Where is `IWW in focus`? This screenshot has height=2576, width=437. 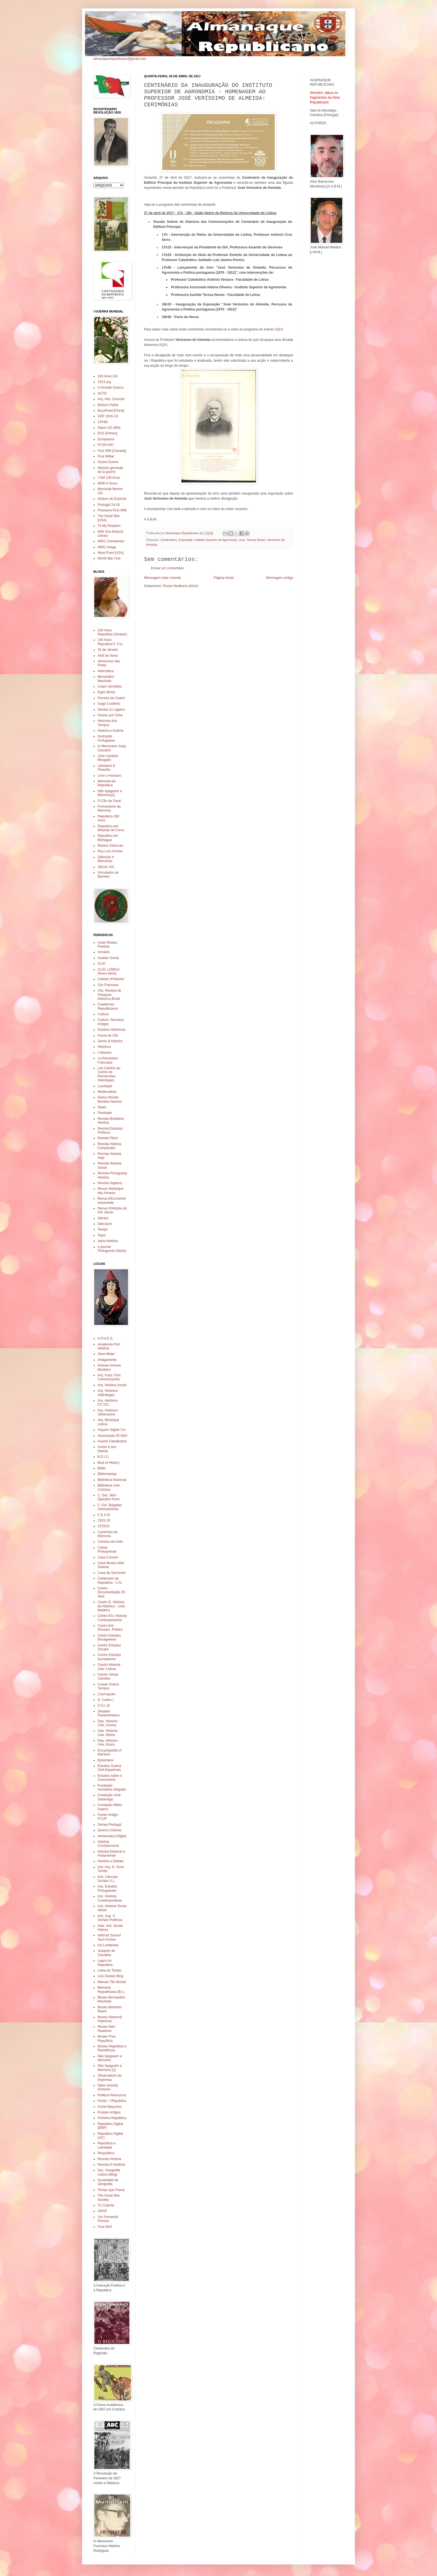 IWW in focus is located at coordinates (108, 483).